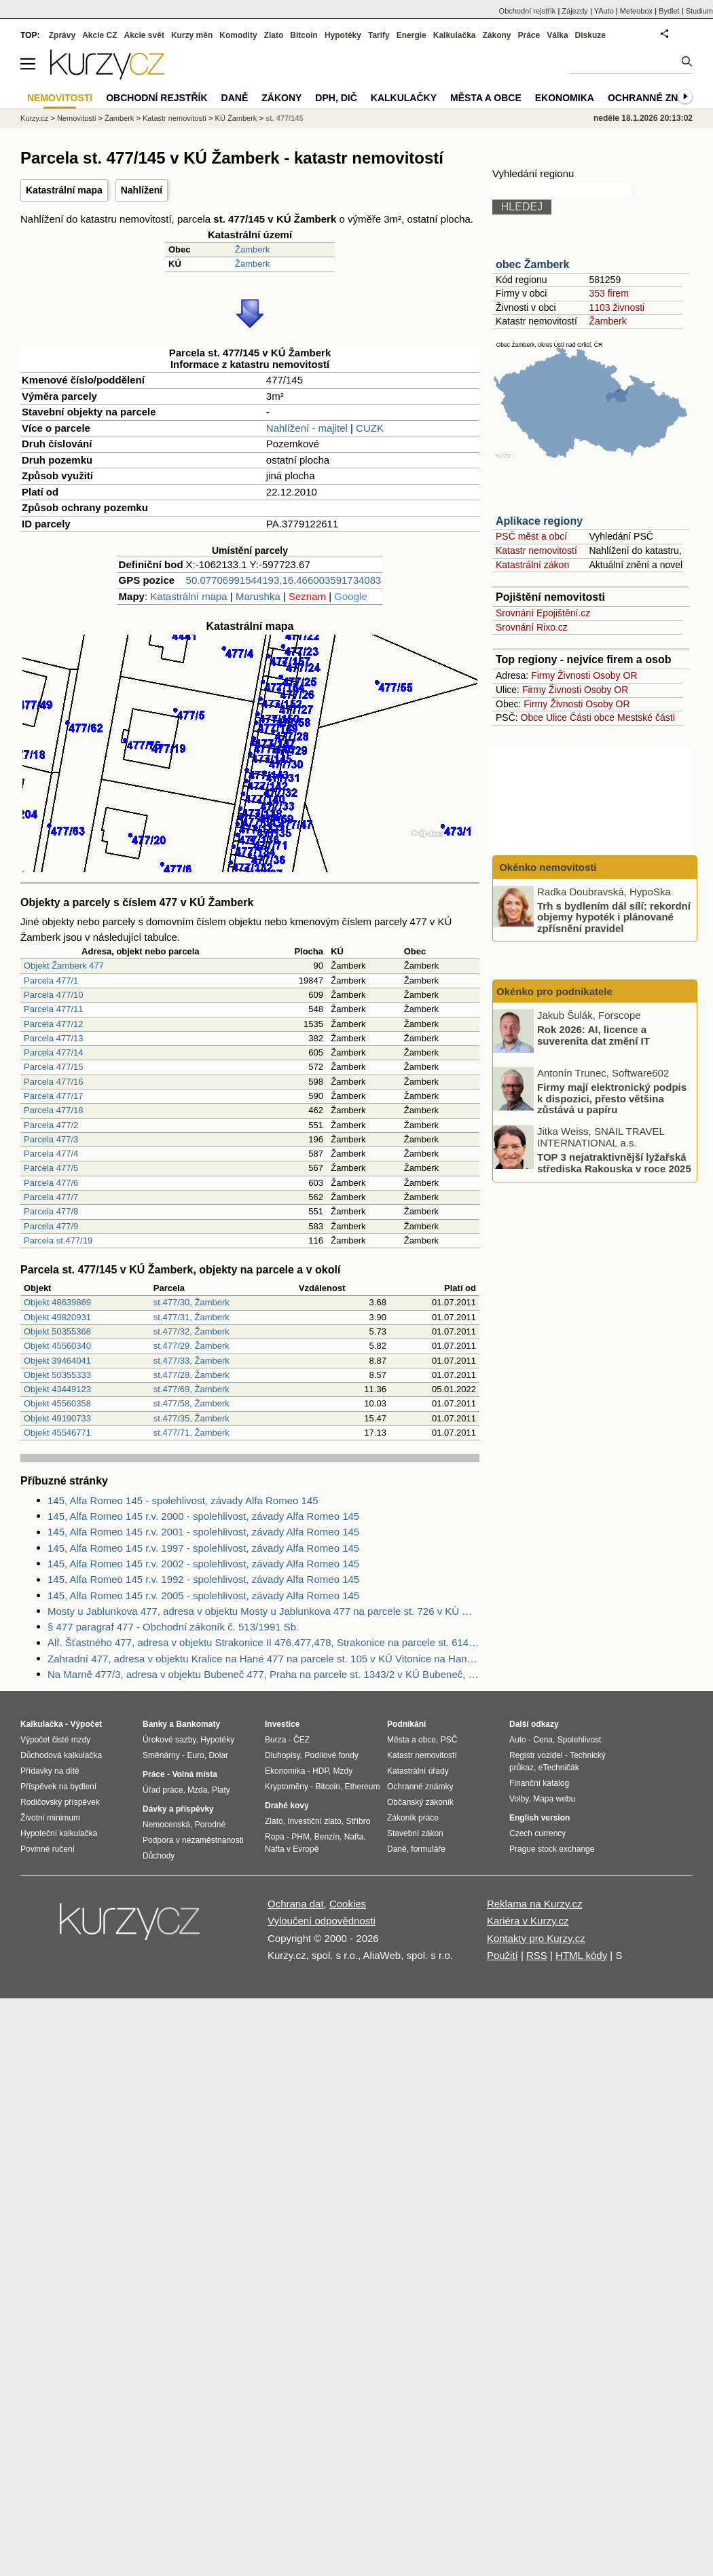  I want to click on Akcie svět, so click(144, 35).